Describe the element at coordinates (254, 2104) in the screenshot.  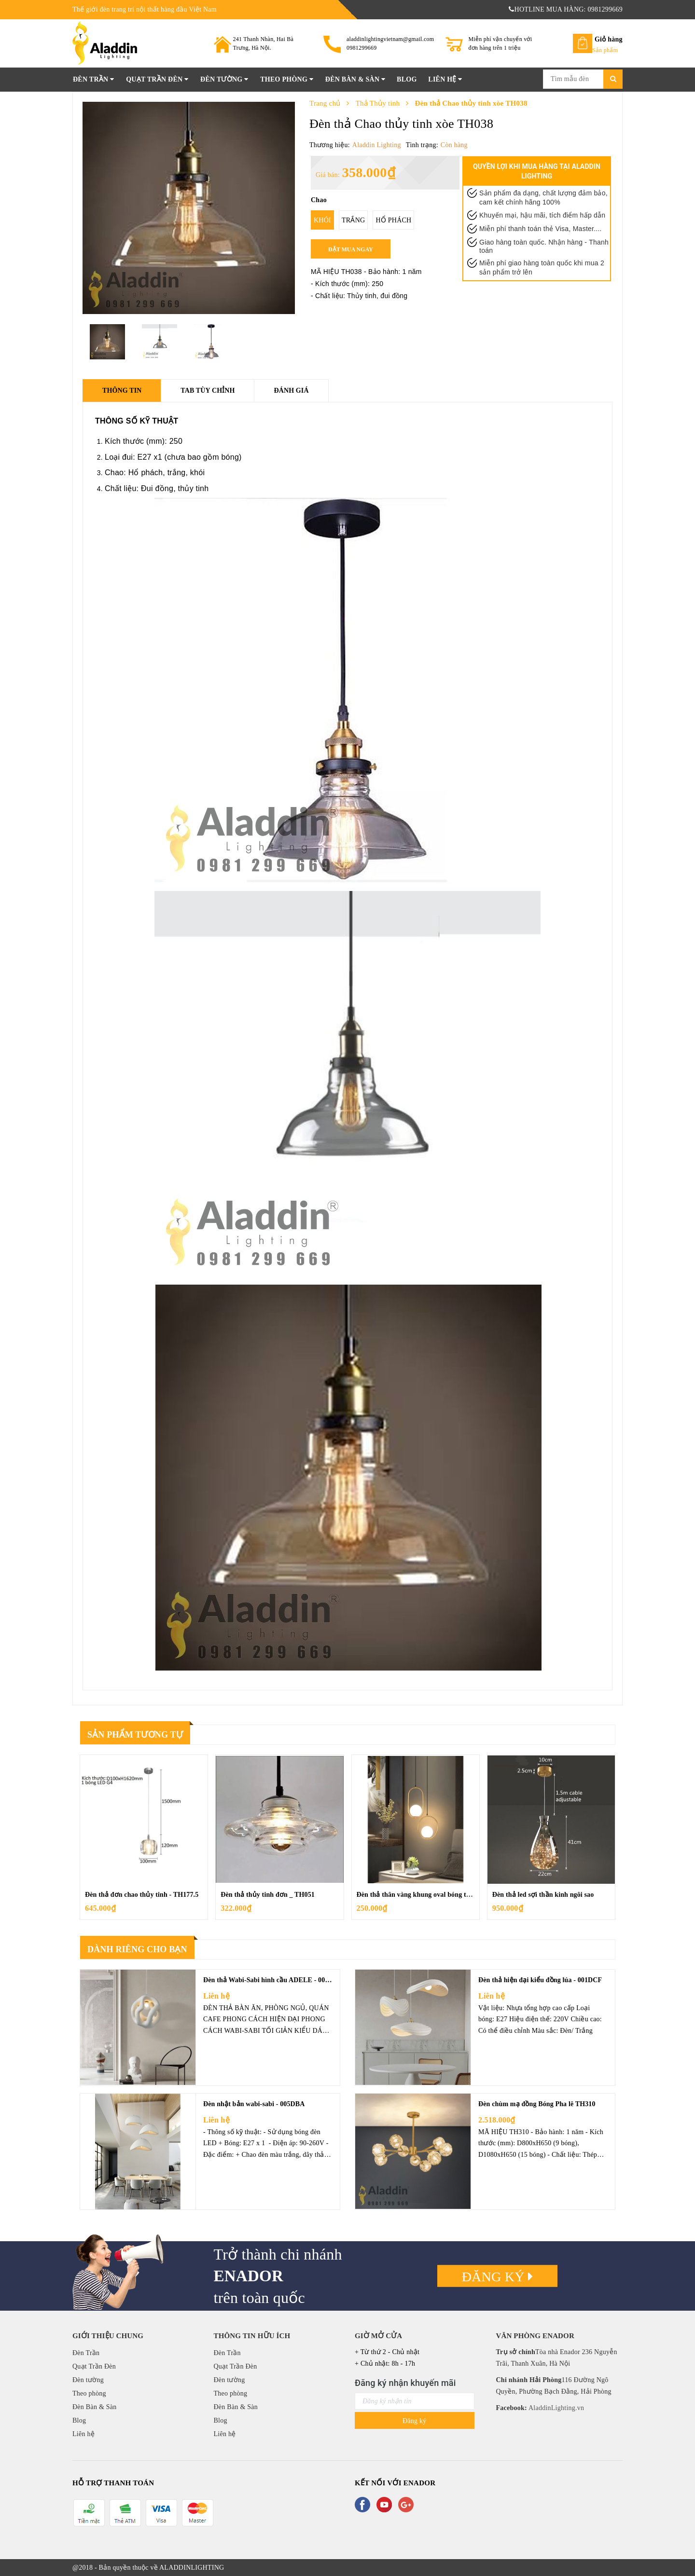
I see `Đèn nhật bản wabi-sabi - 005DBA` at that location.